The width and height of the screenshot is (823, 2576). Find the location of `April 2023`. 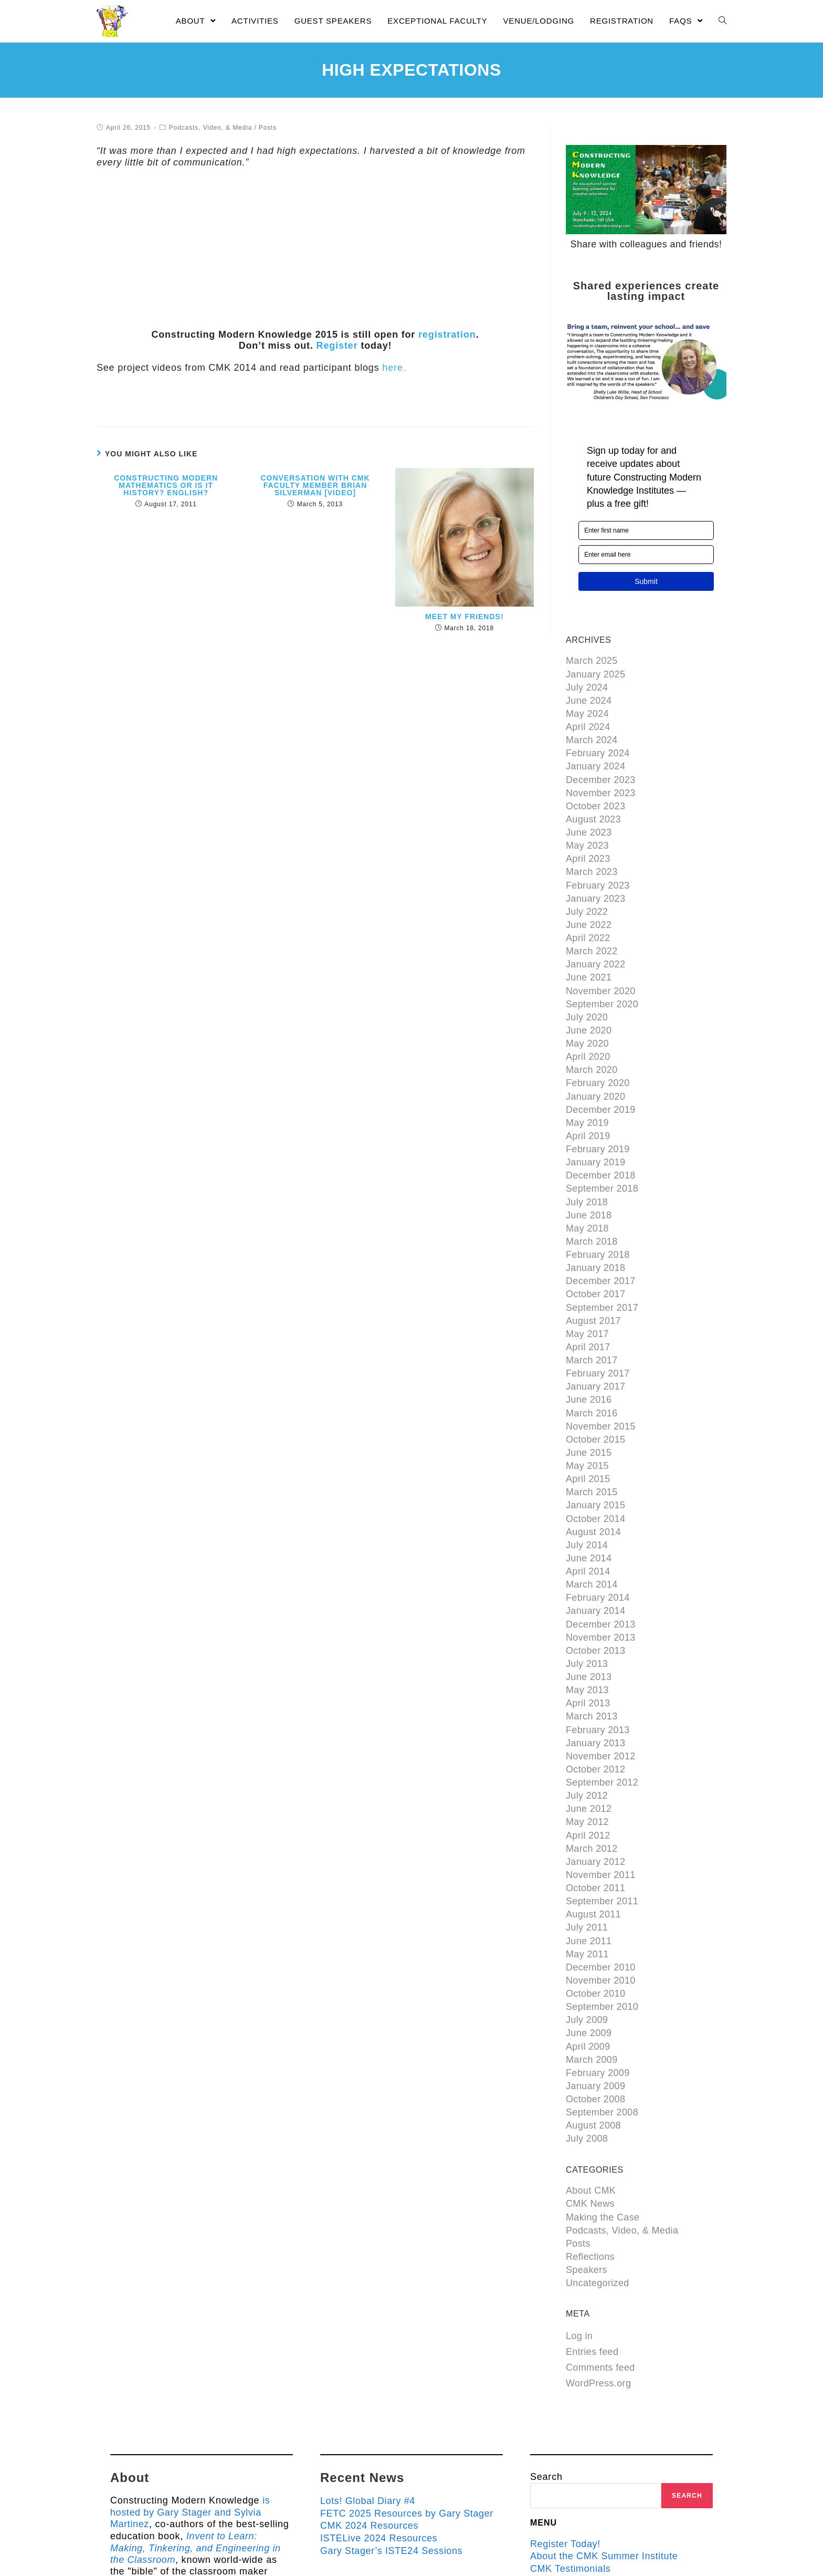

April 2023 is located at coordinates (588, 837).